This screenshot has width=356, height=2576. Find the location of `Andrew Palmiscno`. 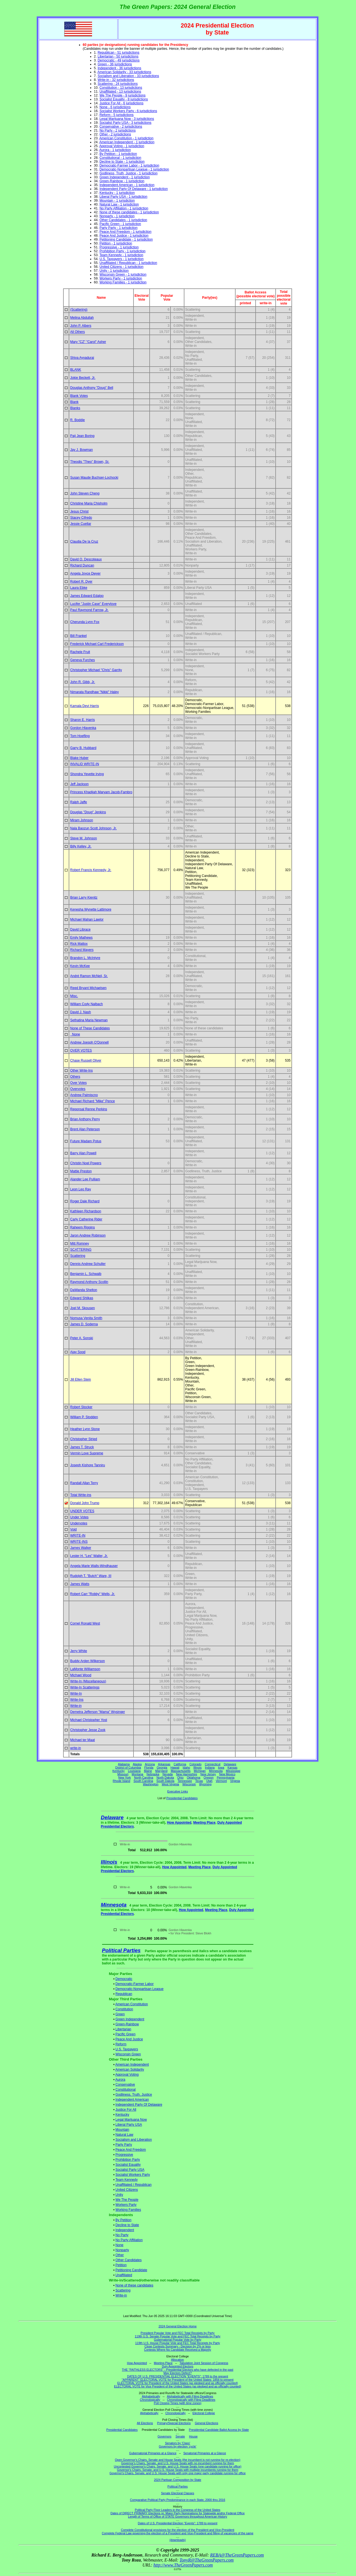

Andrew Palmiscno is located at coordinates (84, 1095).